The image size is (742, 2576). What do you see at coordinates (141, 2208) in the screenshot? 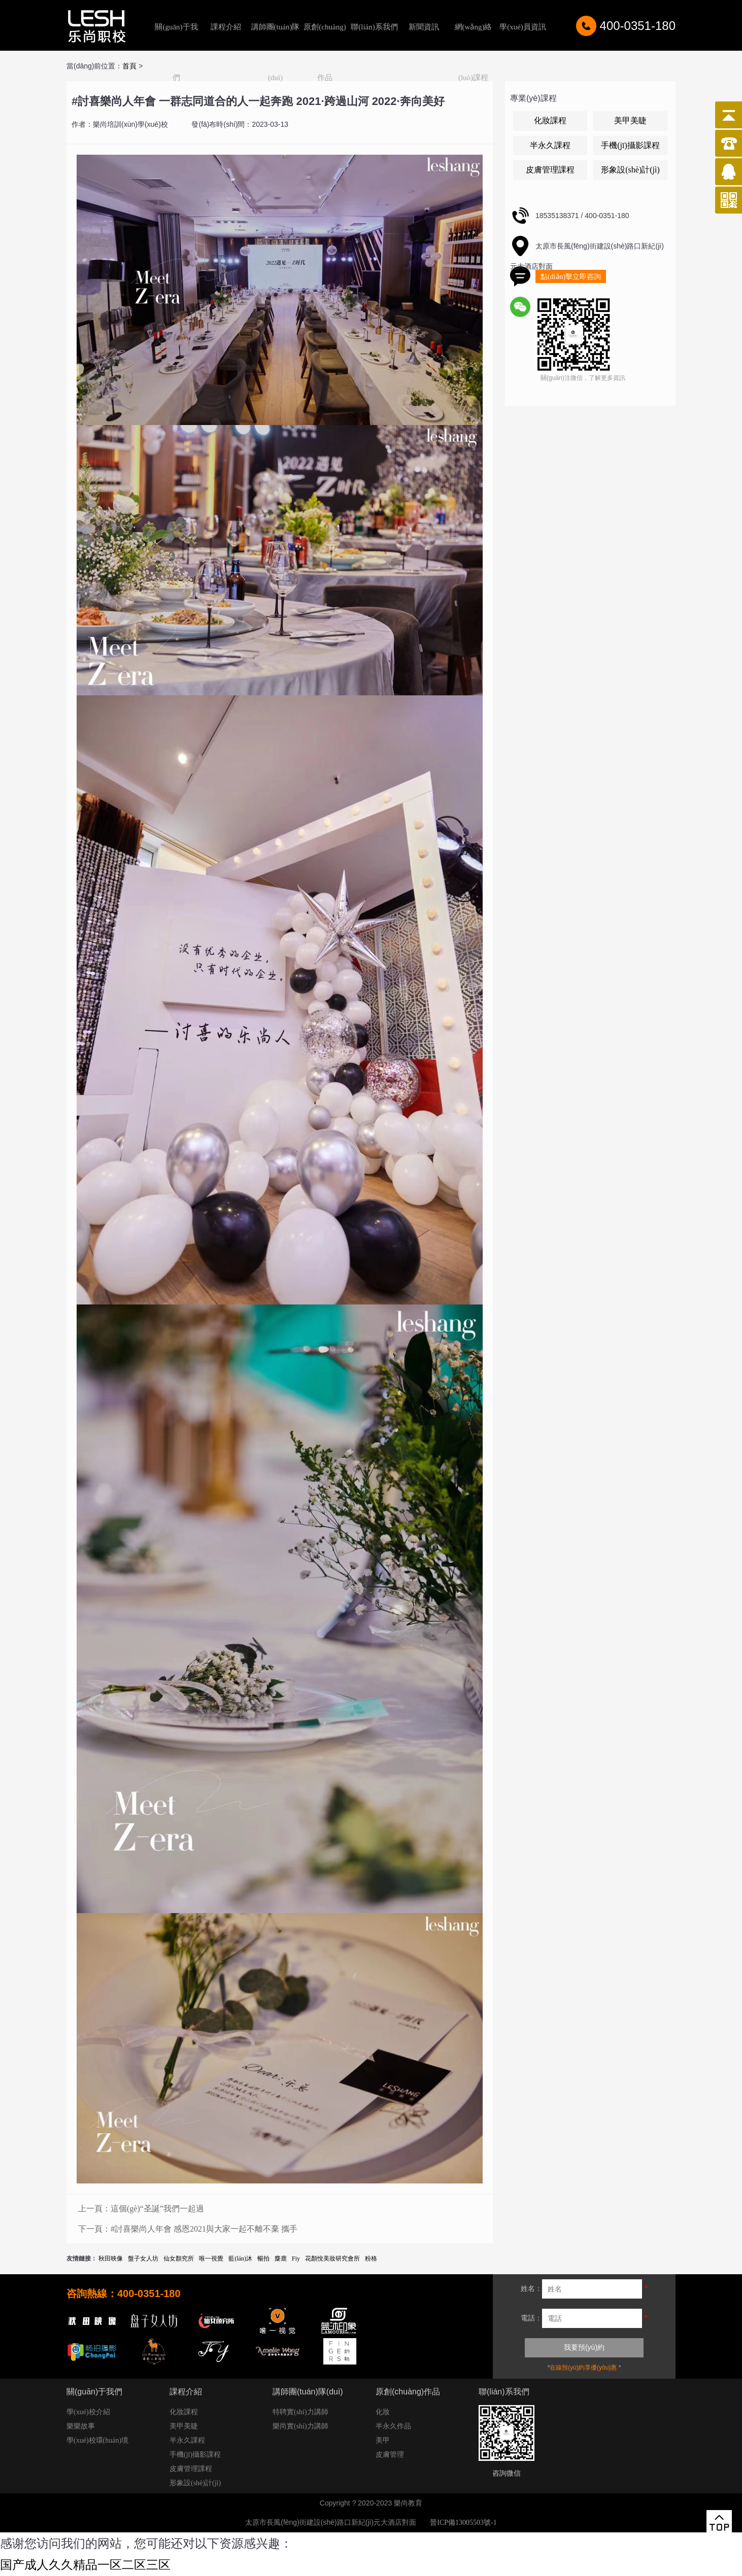
I see `上一頁：這個(gè)“圣誕”我們一起過` at bounding box center [141, 2208].